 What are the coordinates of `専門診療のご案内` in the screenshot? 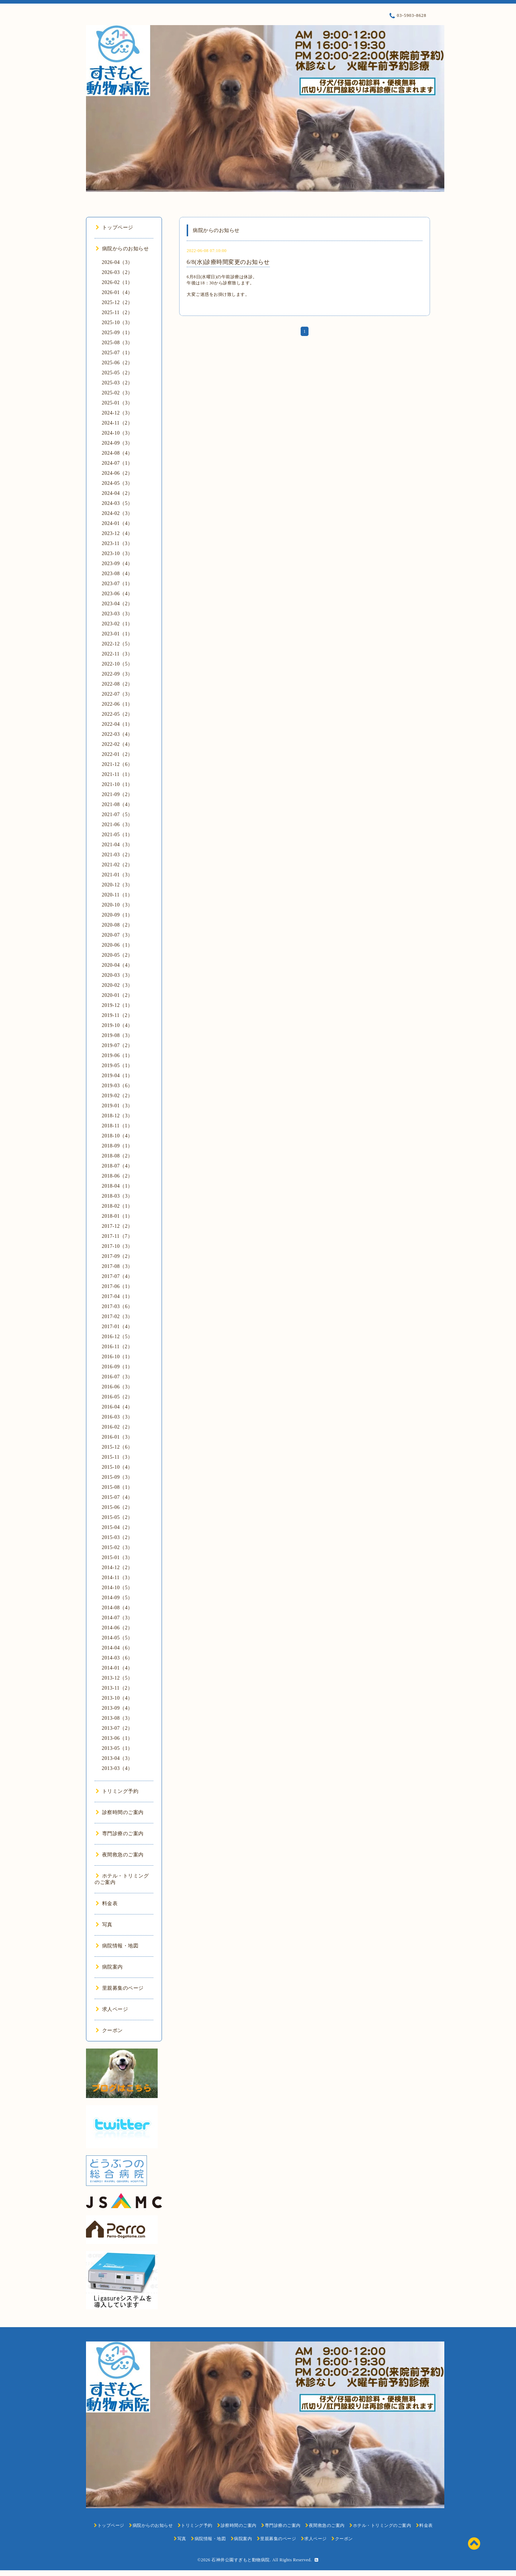 It's located at (120, 1833).